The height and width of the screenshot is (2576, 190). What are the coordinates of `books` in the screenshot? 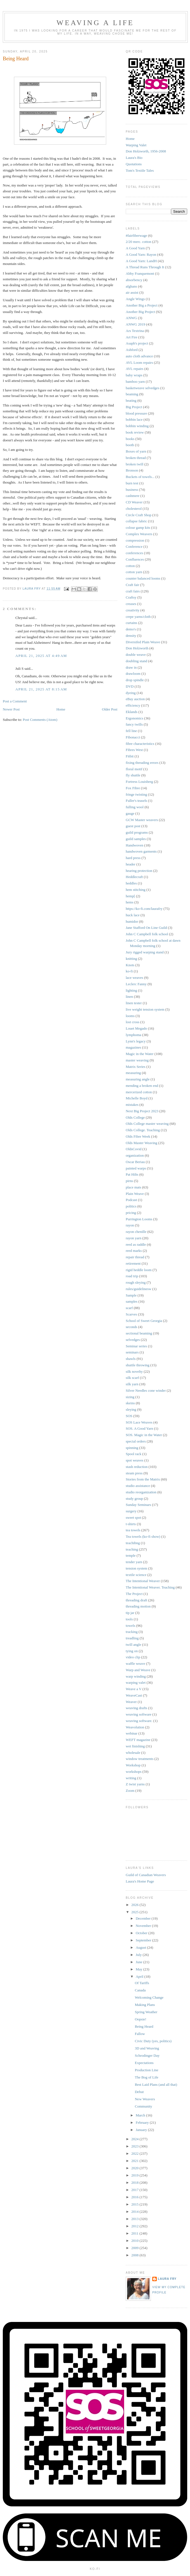 It's located at (130, 439).